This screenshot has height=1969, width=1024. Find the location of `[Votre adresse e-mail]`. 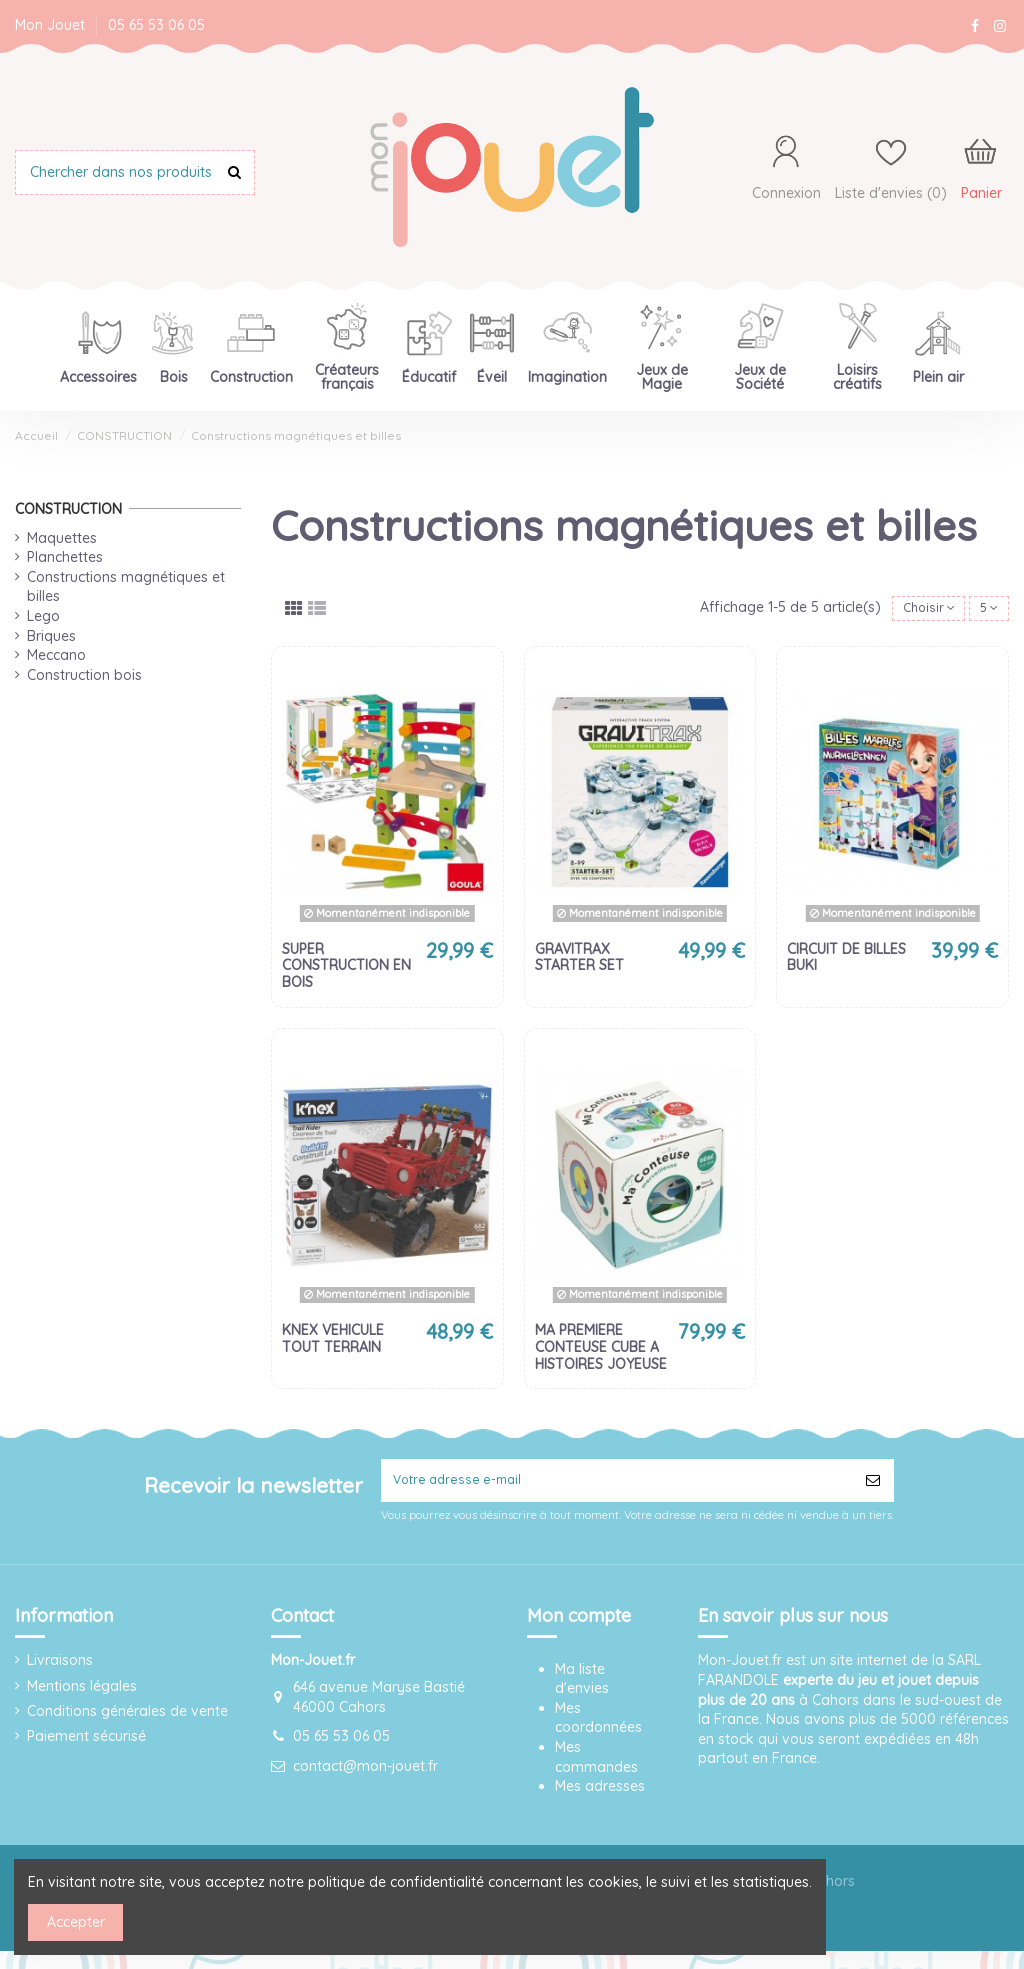

[Votre adresse e-mail] is located at coordinates (616, 1486).